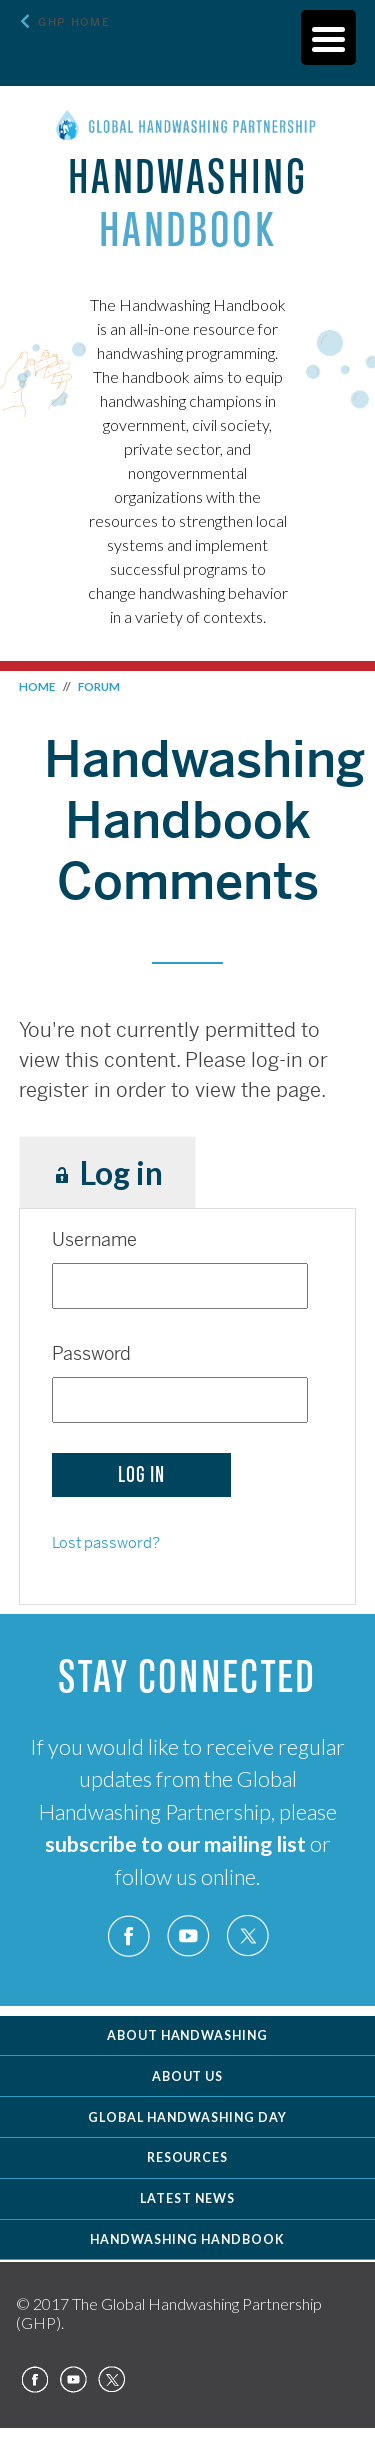  I want to click on Password, so click(91, 1353).